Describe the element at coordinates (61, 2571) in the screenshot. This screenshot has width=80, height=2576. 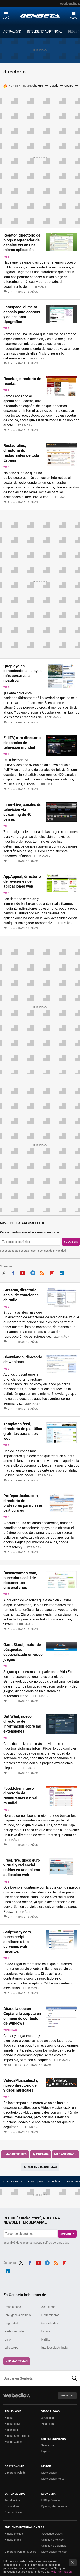
I see `Más información` at that location.